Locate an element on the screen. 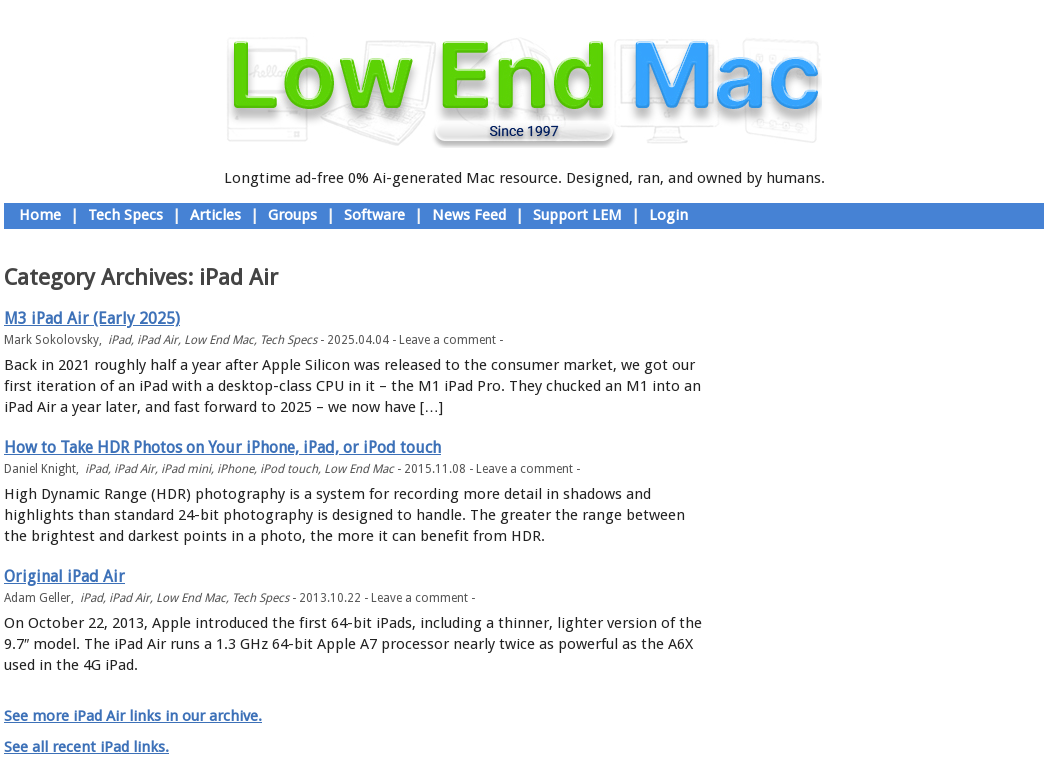 Image resolution: width=1044 pixels, height=777 pixels. iPad is located at coordinates (119, 340).